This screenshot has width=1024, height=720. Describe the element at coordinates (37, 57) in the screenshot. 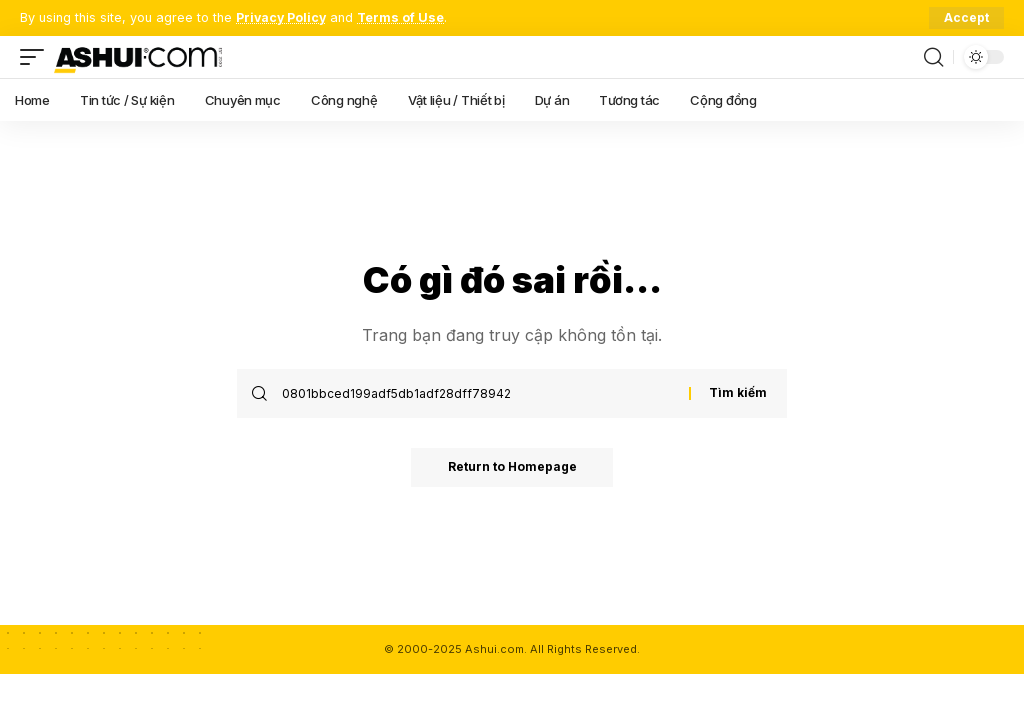

I see `[mobile trigger]` at that location.